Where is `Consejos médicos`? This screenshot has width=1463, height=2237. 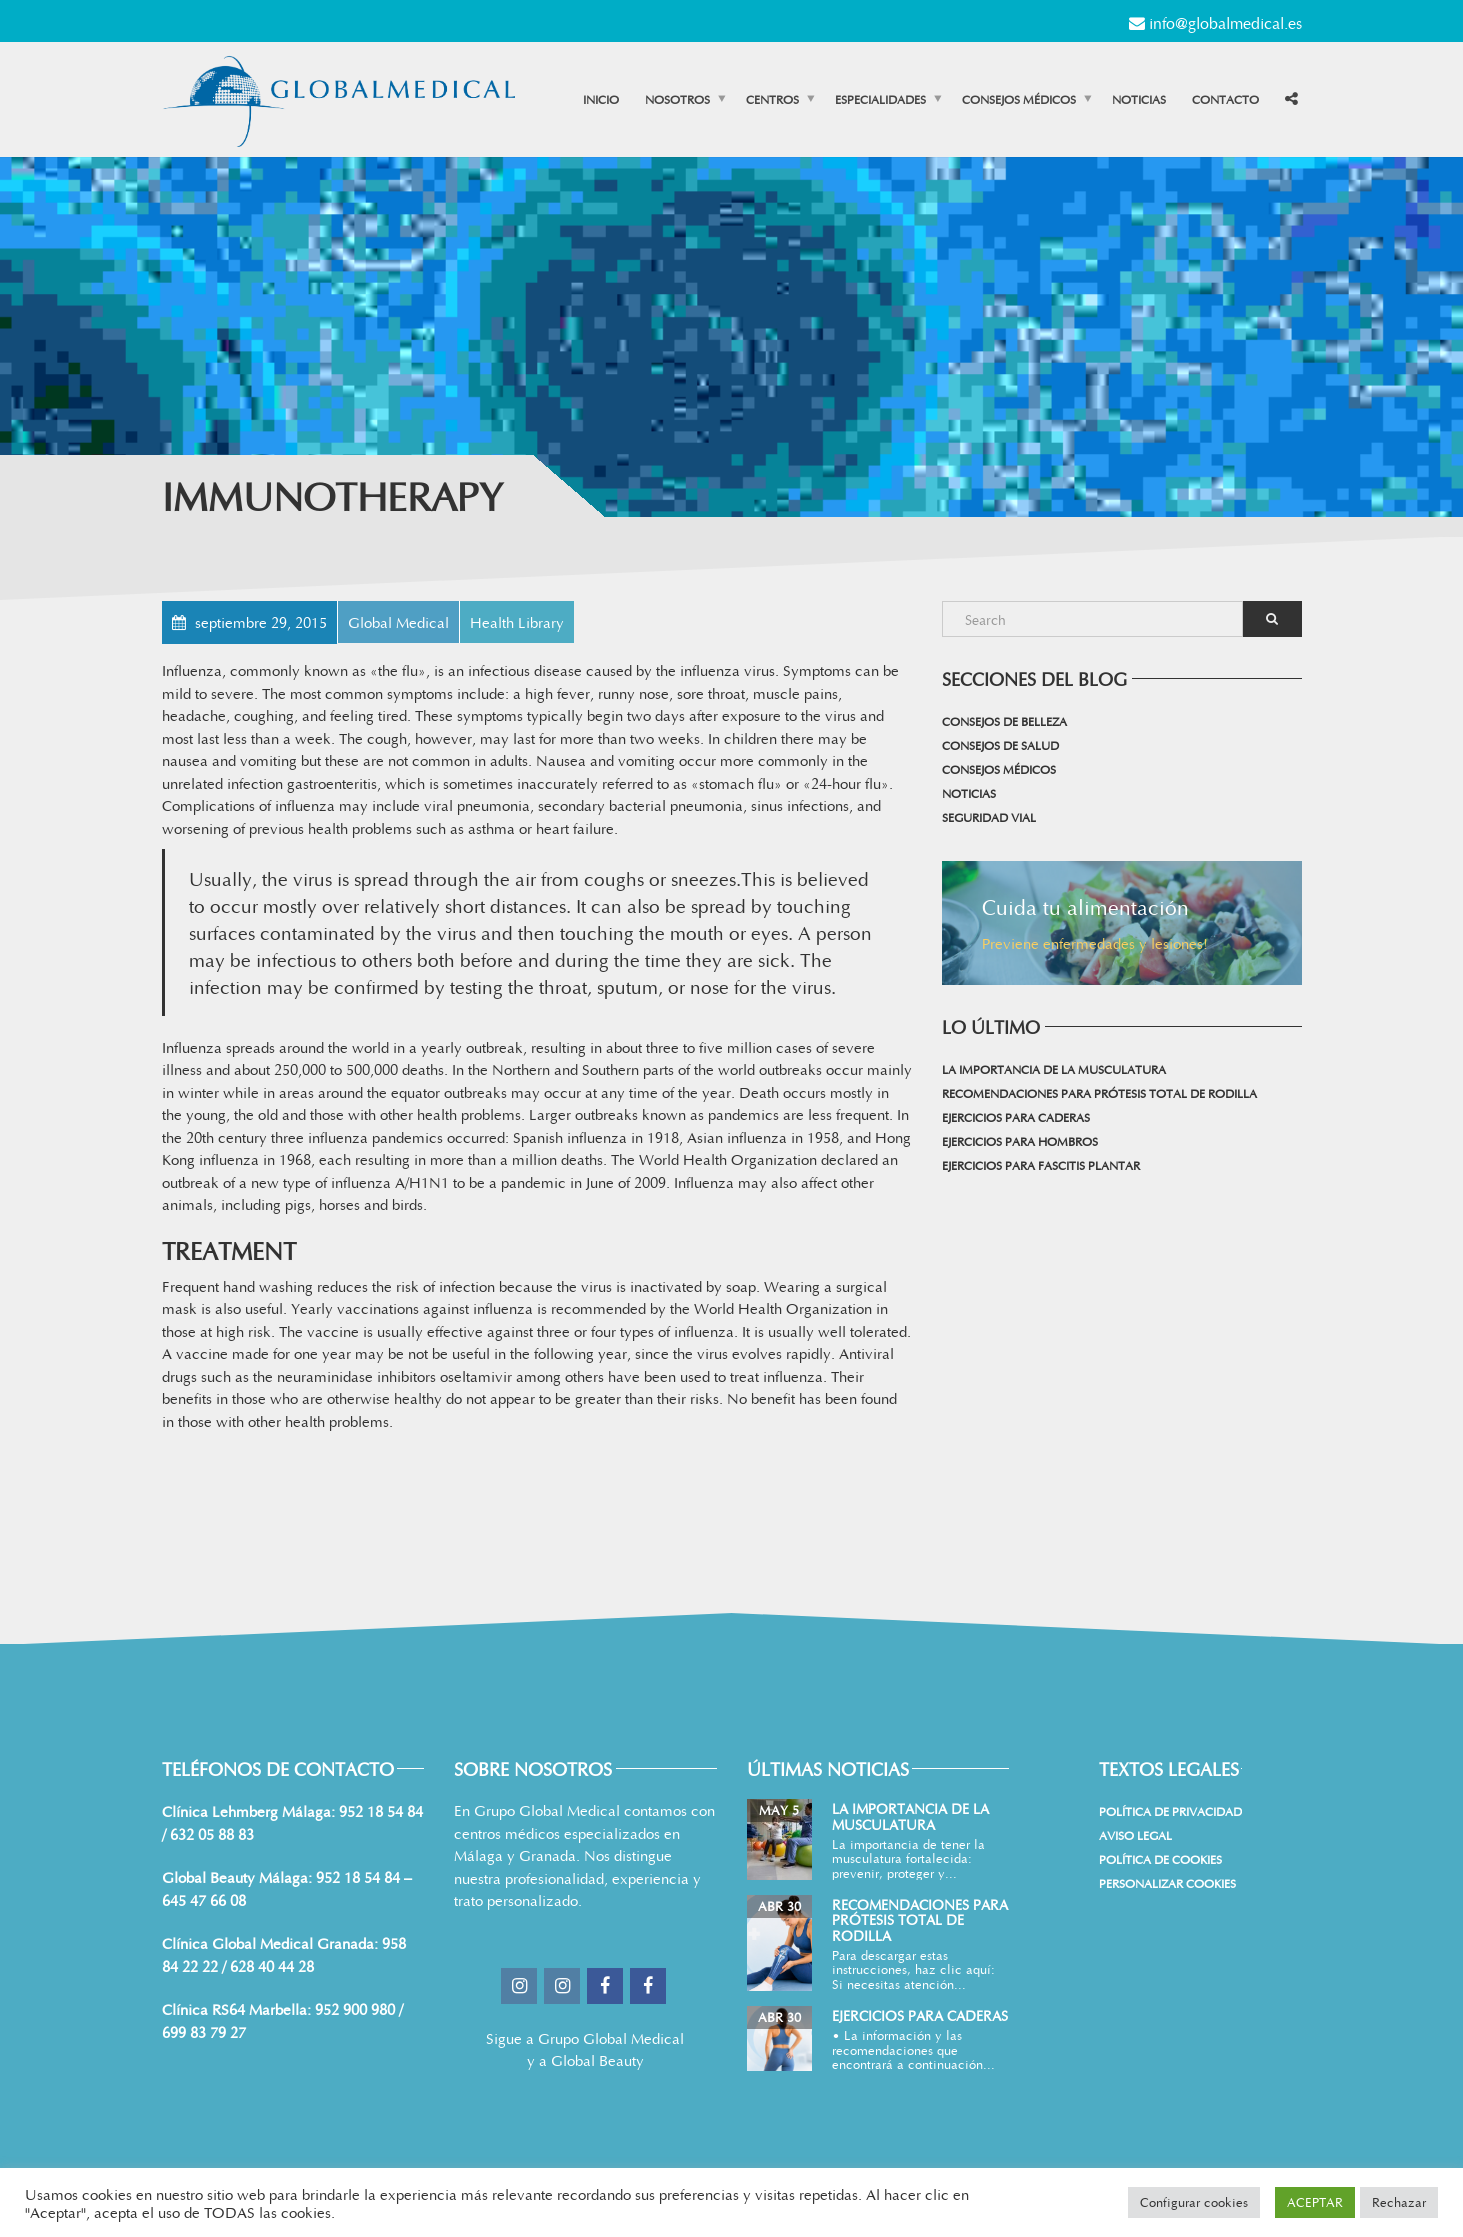 Consejos médicos is located at coordinates (1019, 99).